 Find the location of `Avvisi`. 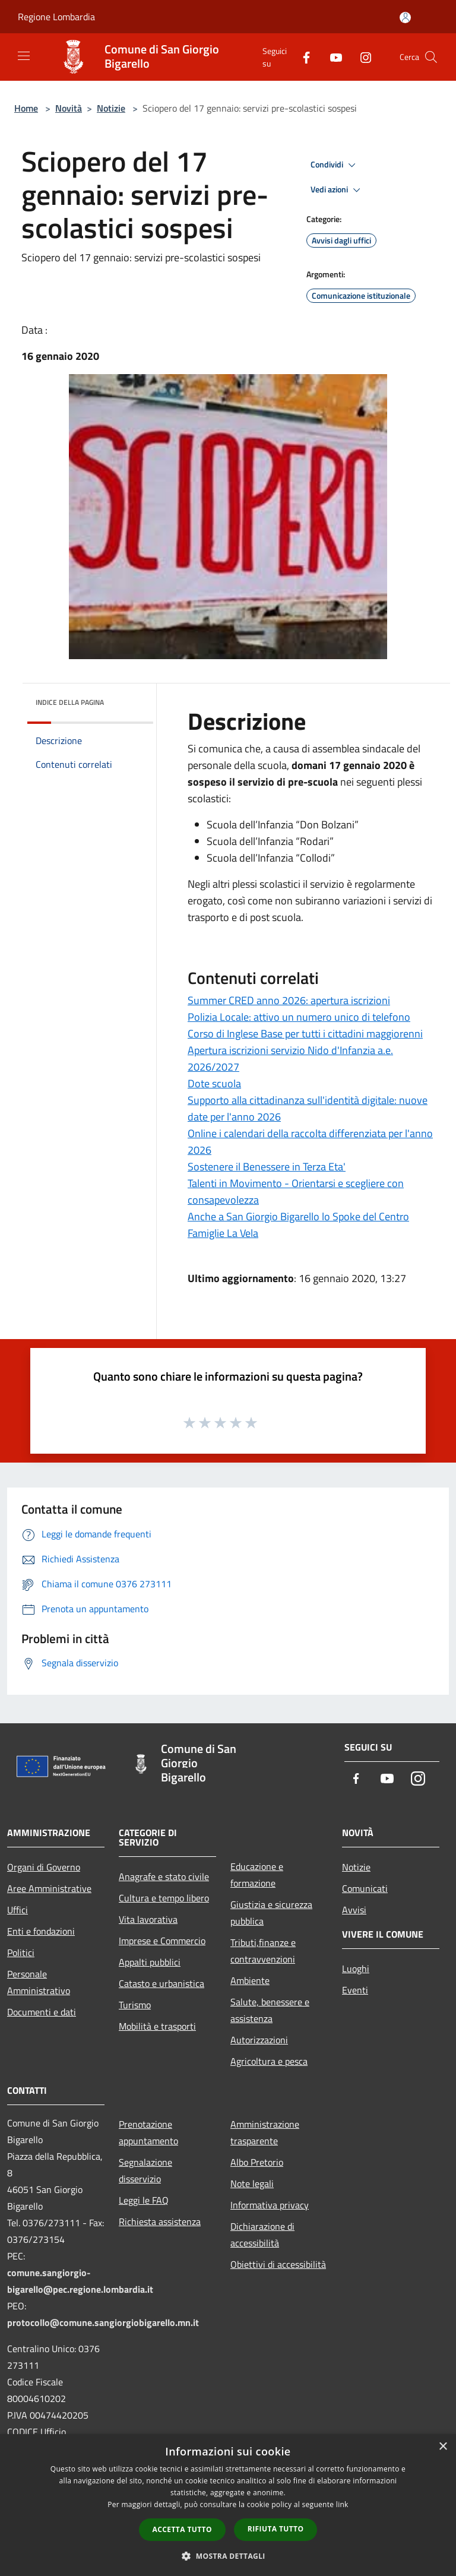

Avvisi is located at coordinates (354, 1910).